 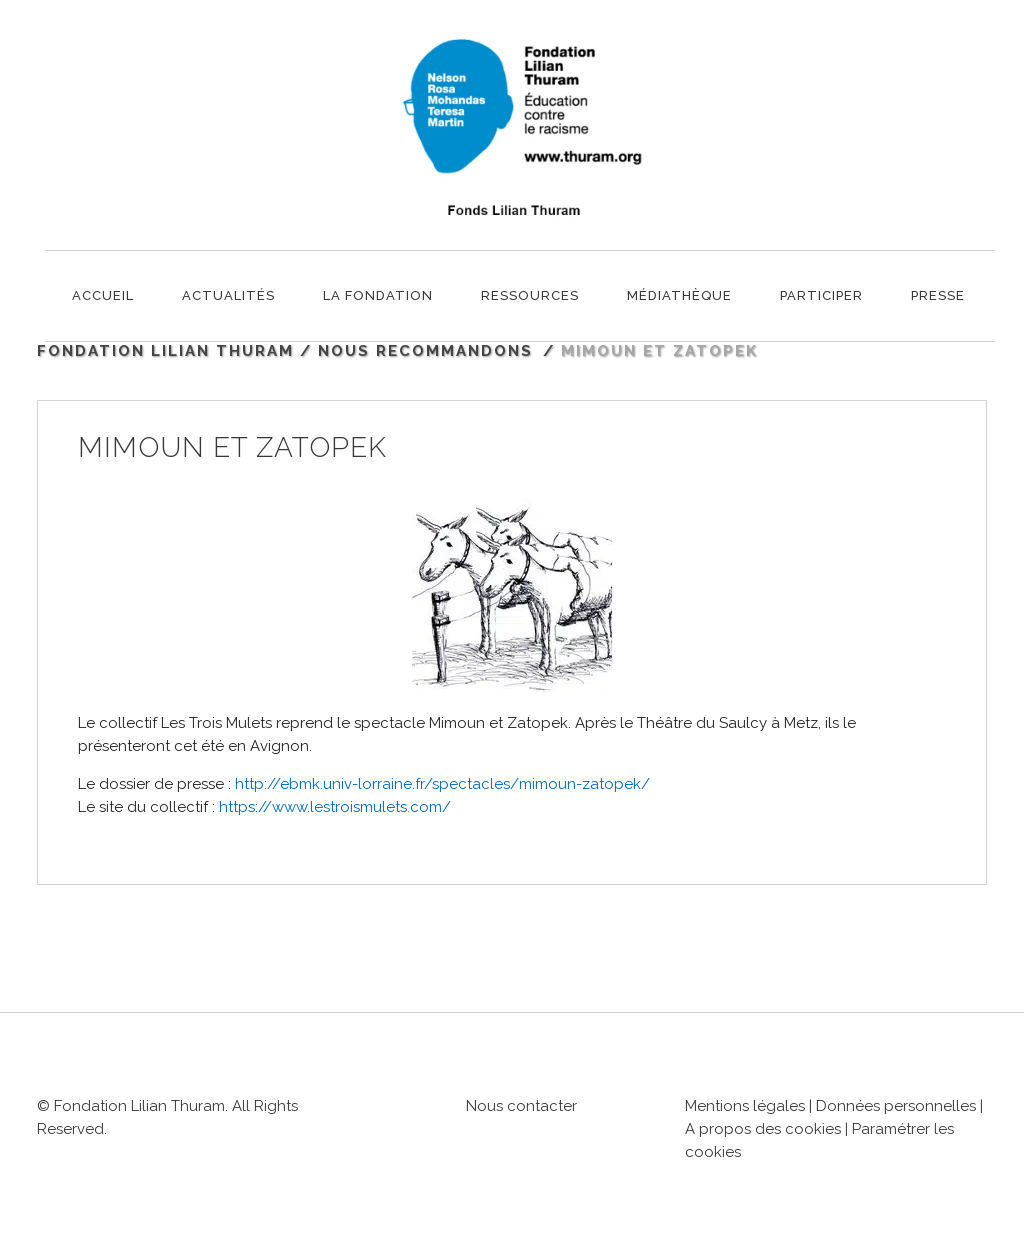 What do you see at coordinates (896, 1106) in the screenshot?
I see `Données personnelles` at bounding box center [896, 1106].